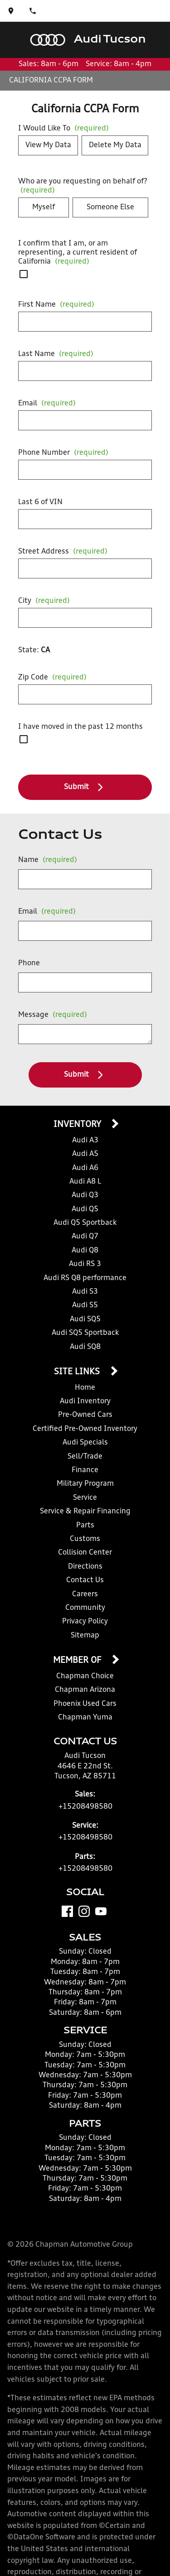  What do you see at coordinates (78, 1372) in the screenshot?
I see `Site Links` at bounding box center [78, 1372].